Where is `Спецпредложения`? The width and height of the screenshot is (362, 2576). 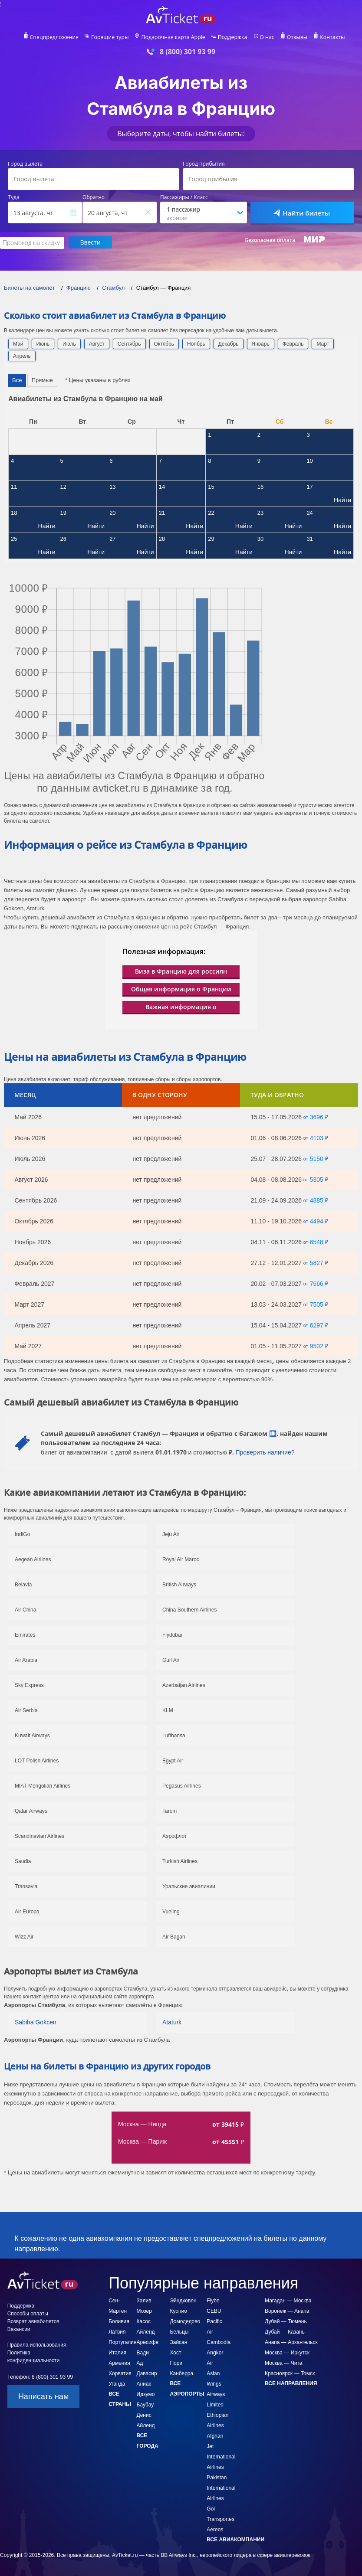 Спецпредложения is located at coordinates (57, 37).